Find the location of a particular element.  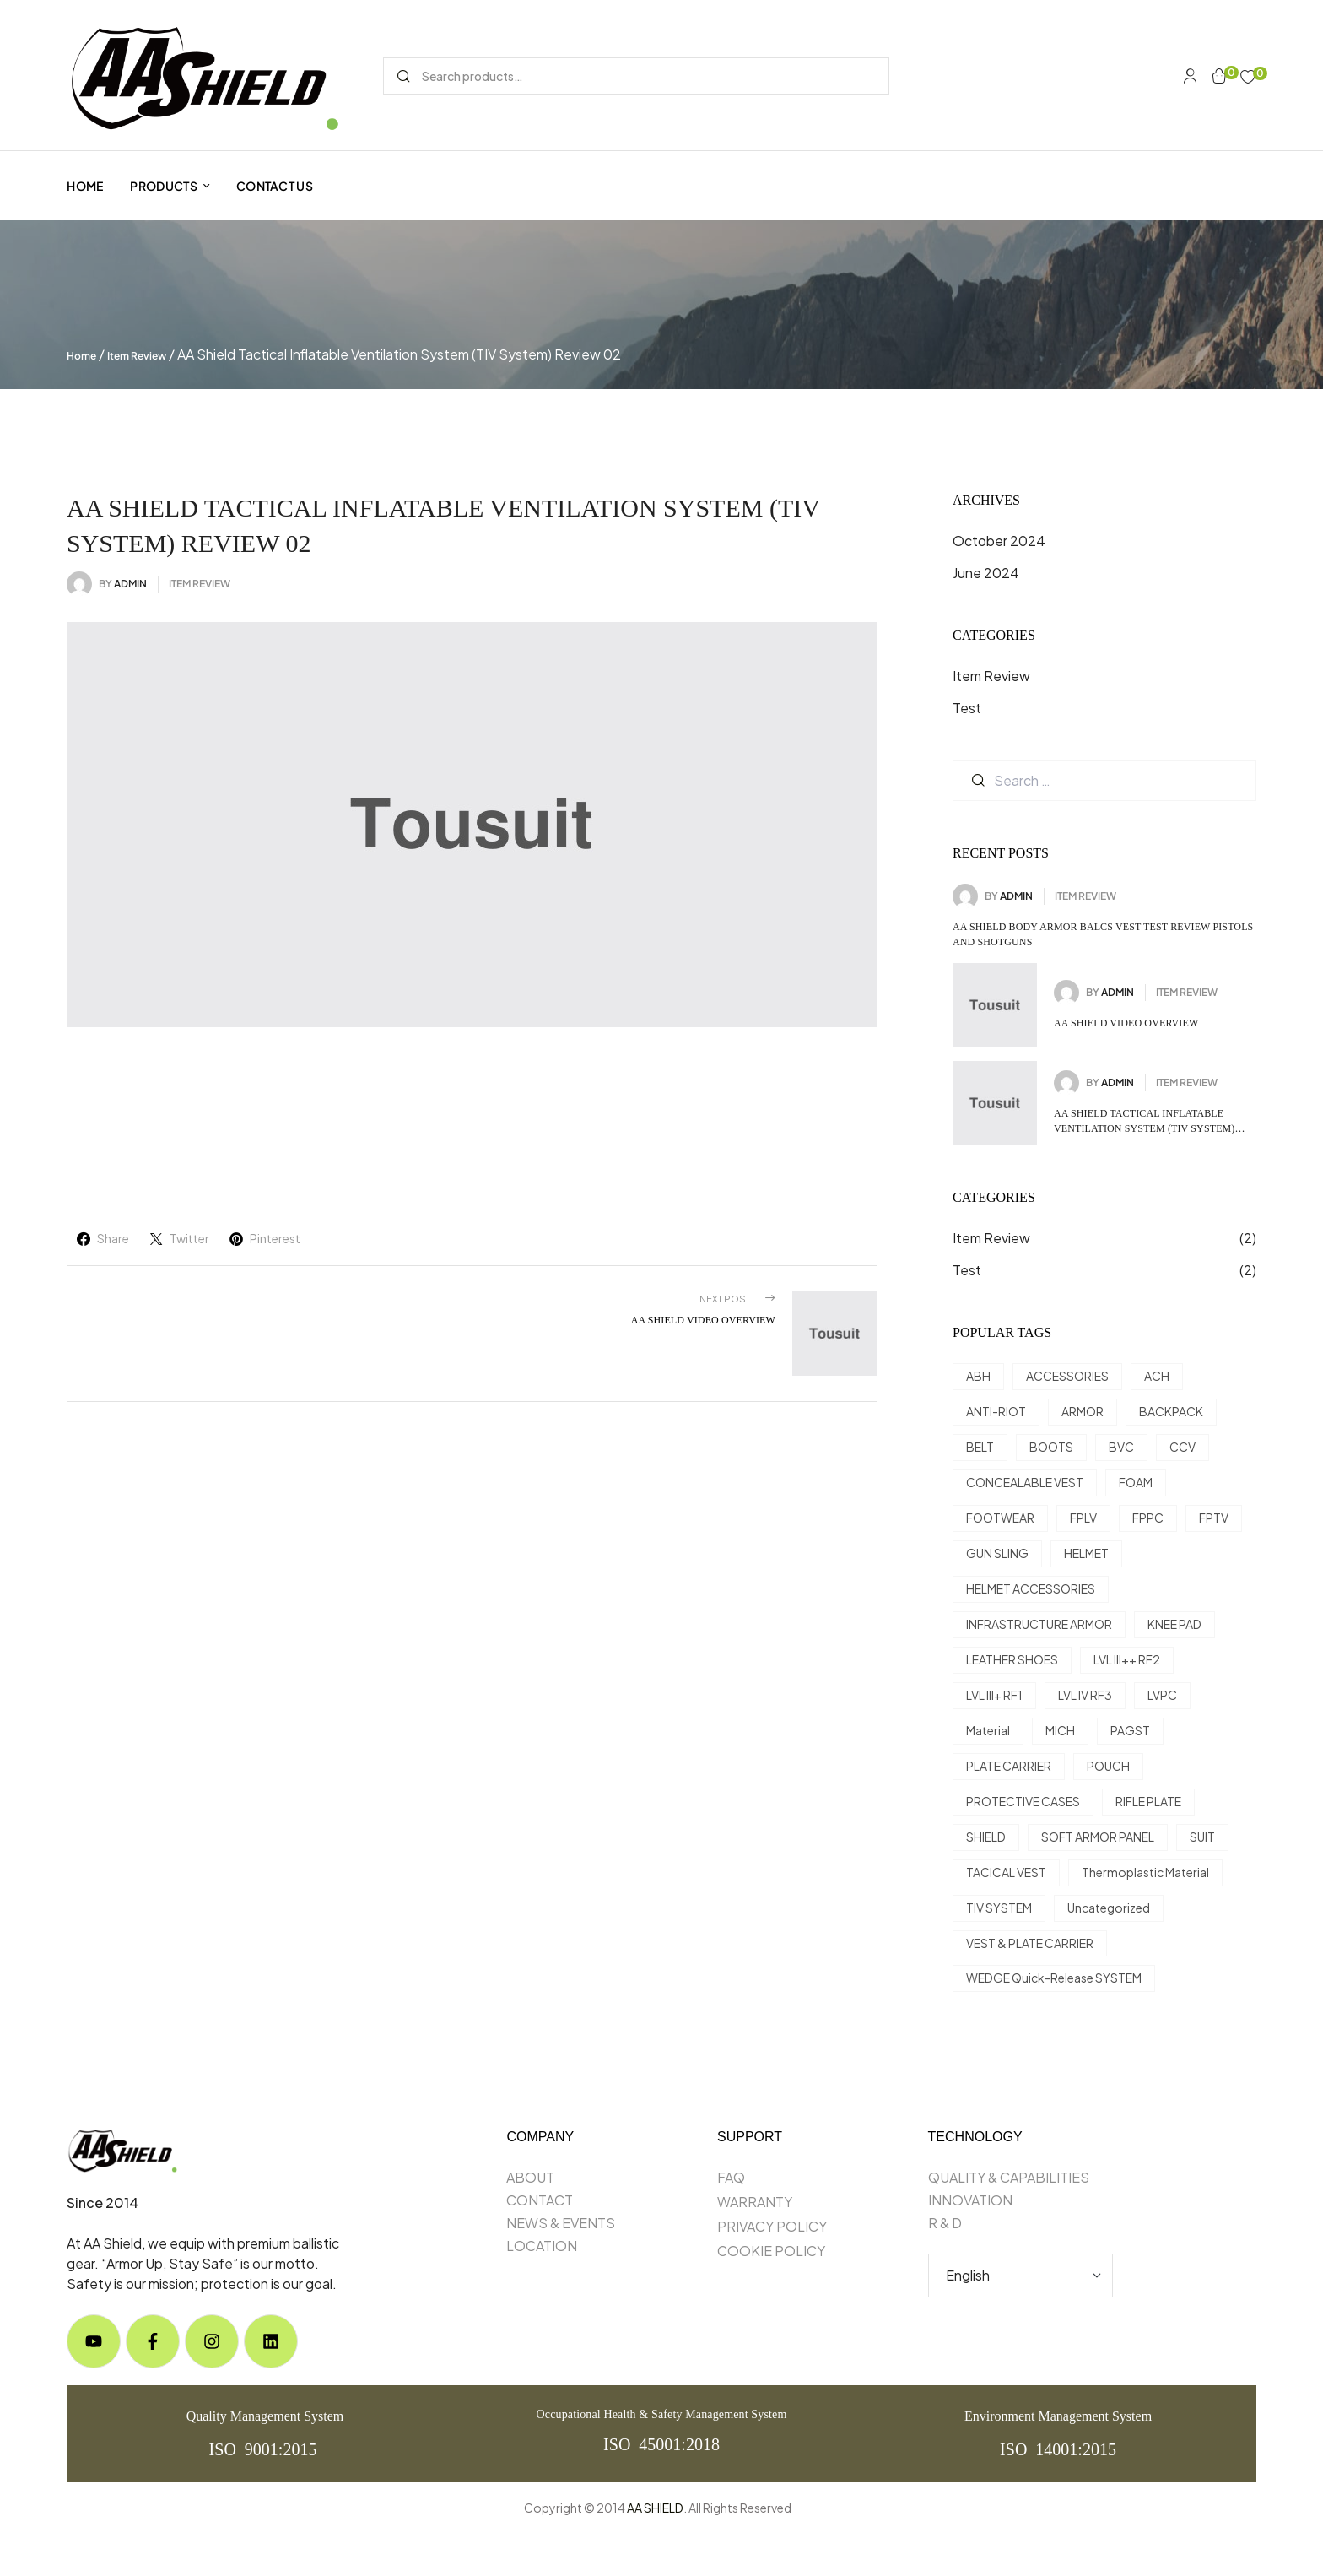

ACCESSORIES [ACCESSORIES (12 items)] is located at coordinates (1067, 1375).